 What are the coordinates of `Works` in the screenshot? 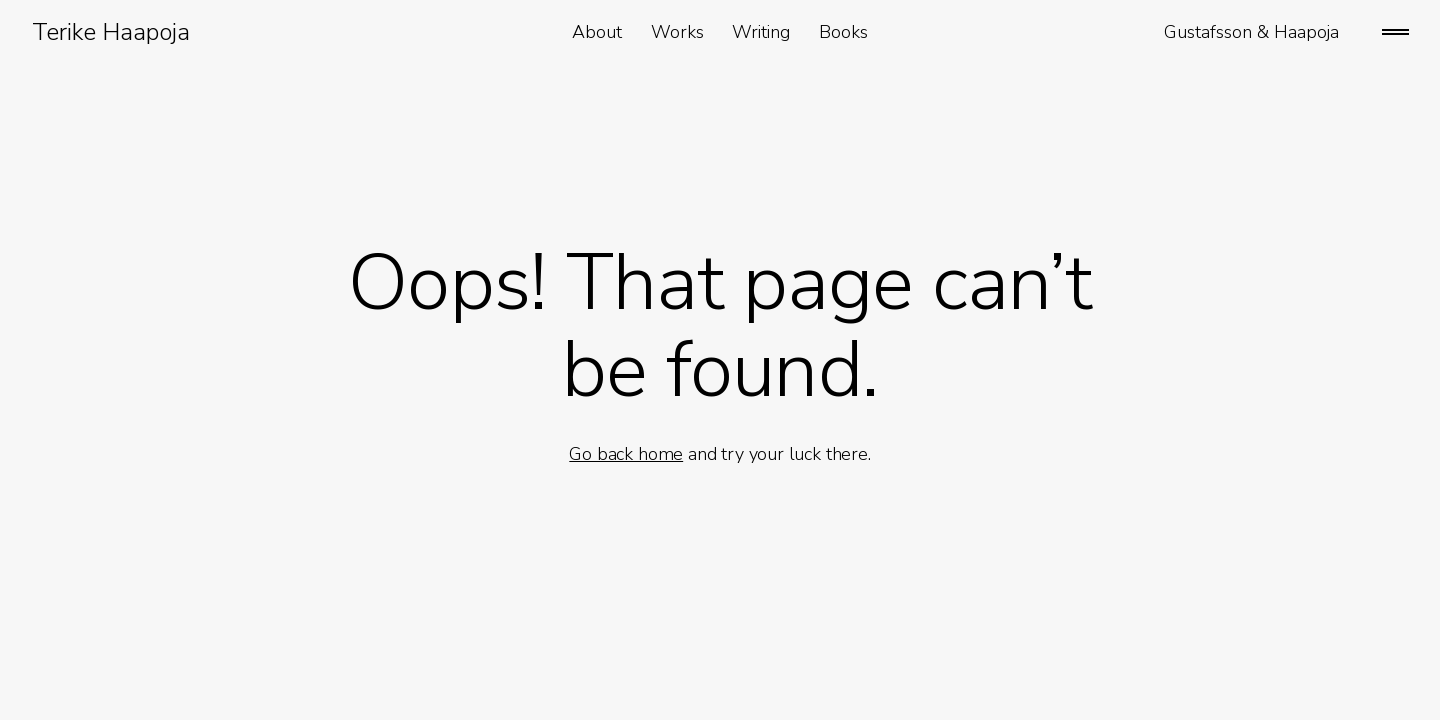 It's located at (677, 32).